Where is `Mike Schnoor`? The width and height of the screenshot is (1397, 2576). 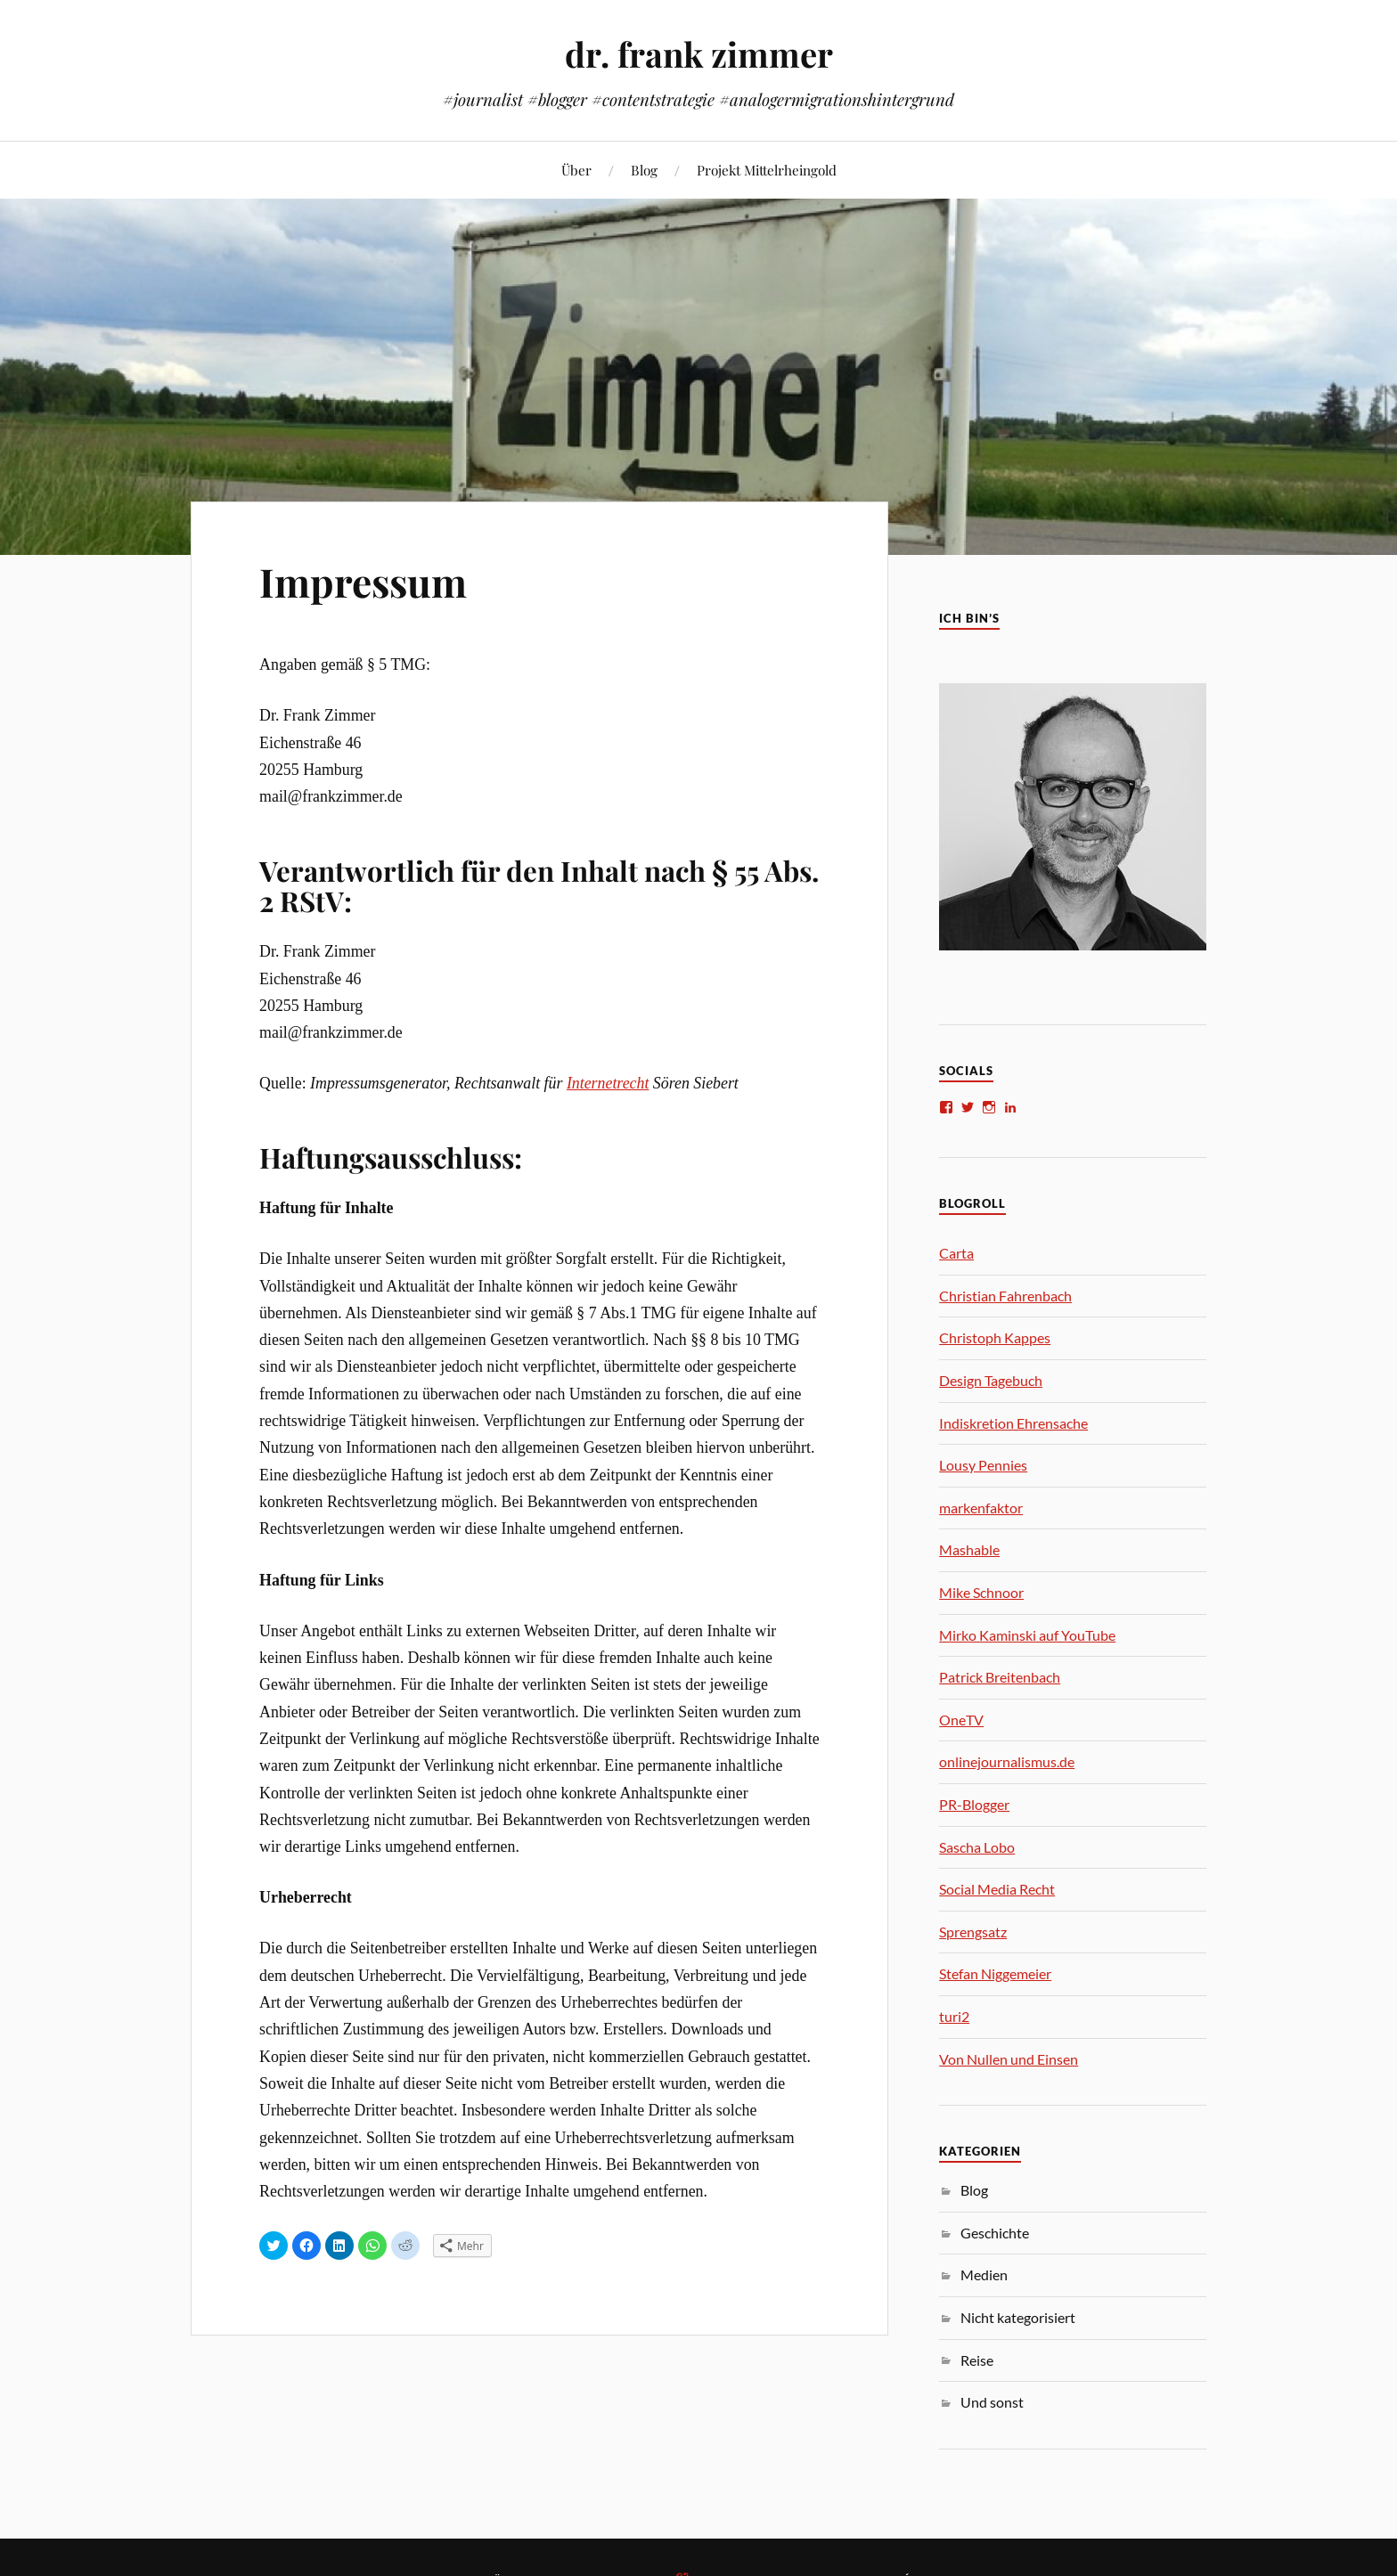
Mike Schnoor is located at coordinates (981, 1592).